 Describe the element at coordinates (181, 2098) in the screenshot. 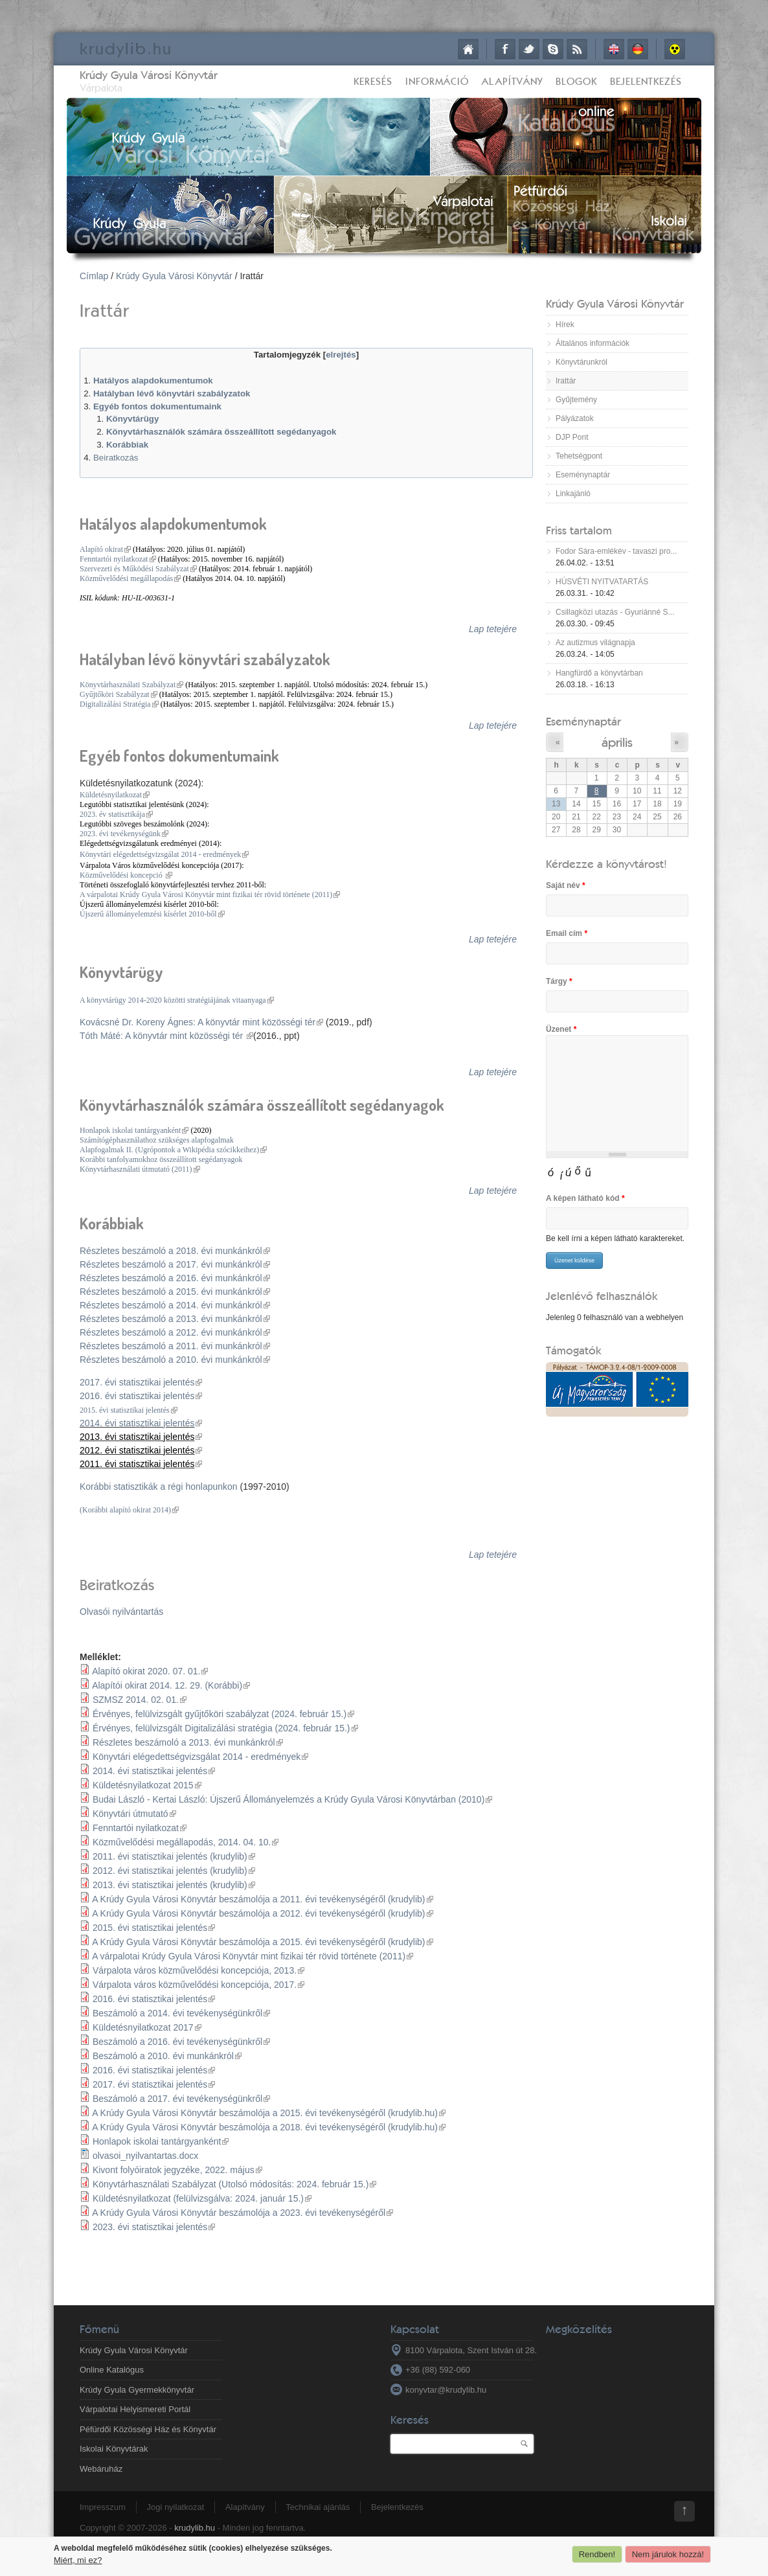

I see `Beszámoló a 2017. évi tevékenységünkről` at that location.